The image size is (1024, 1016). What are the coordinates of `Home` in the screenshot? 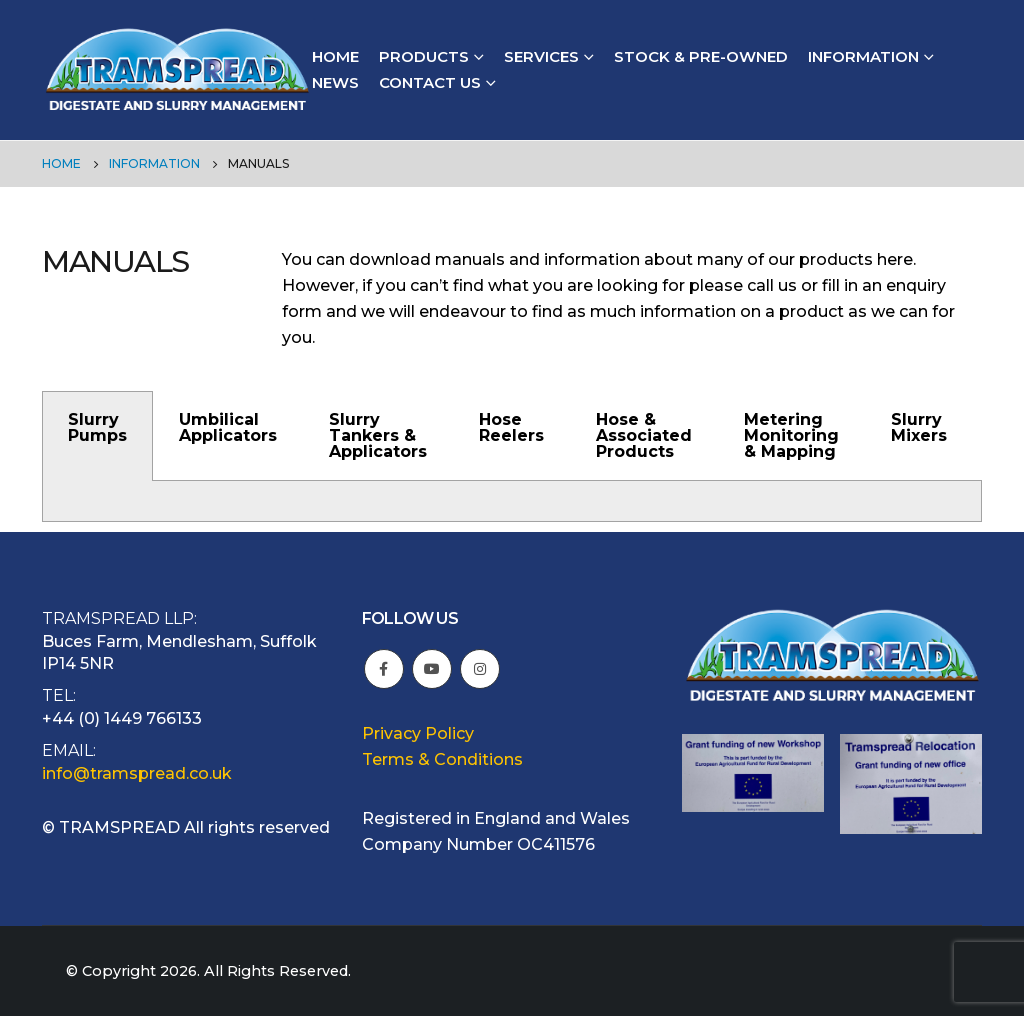 It's located at (335, 56).